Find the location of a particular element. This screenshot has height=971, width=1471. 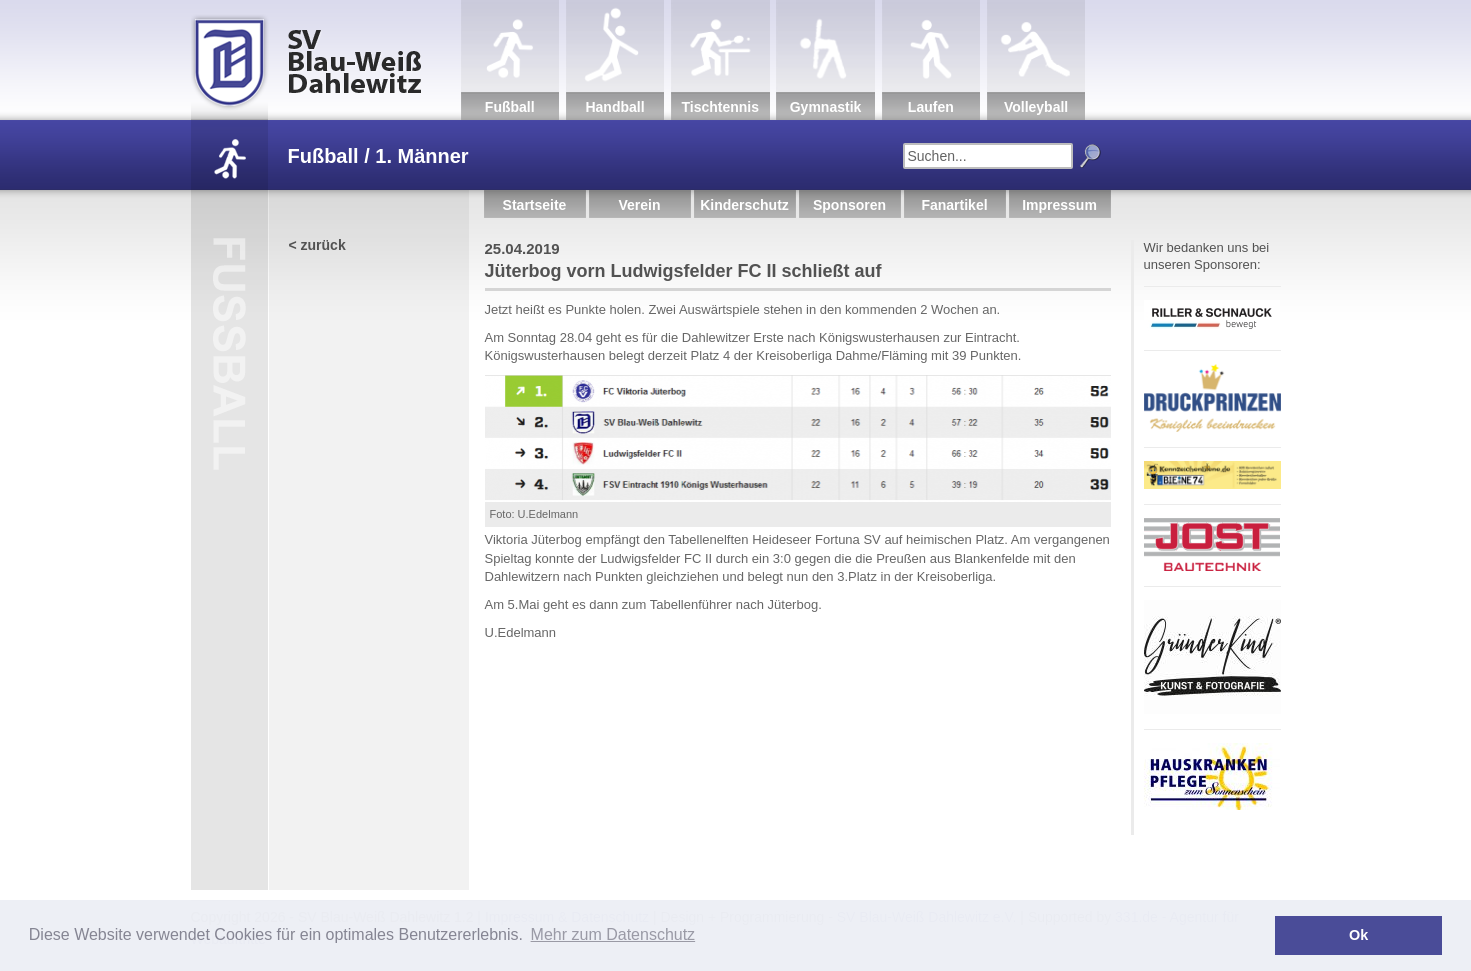

< zurück is located at coordinates (317, 245).